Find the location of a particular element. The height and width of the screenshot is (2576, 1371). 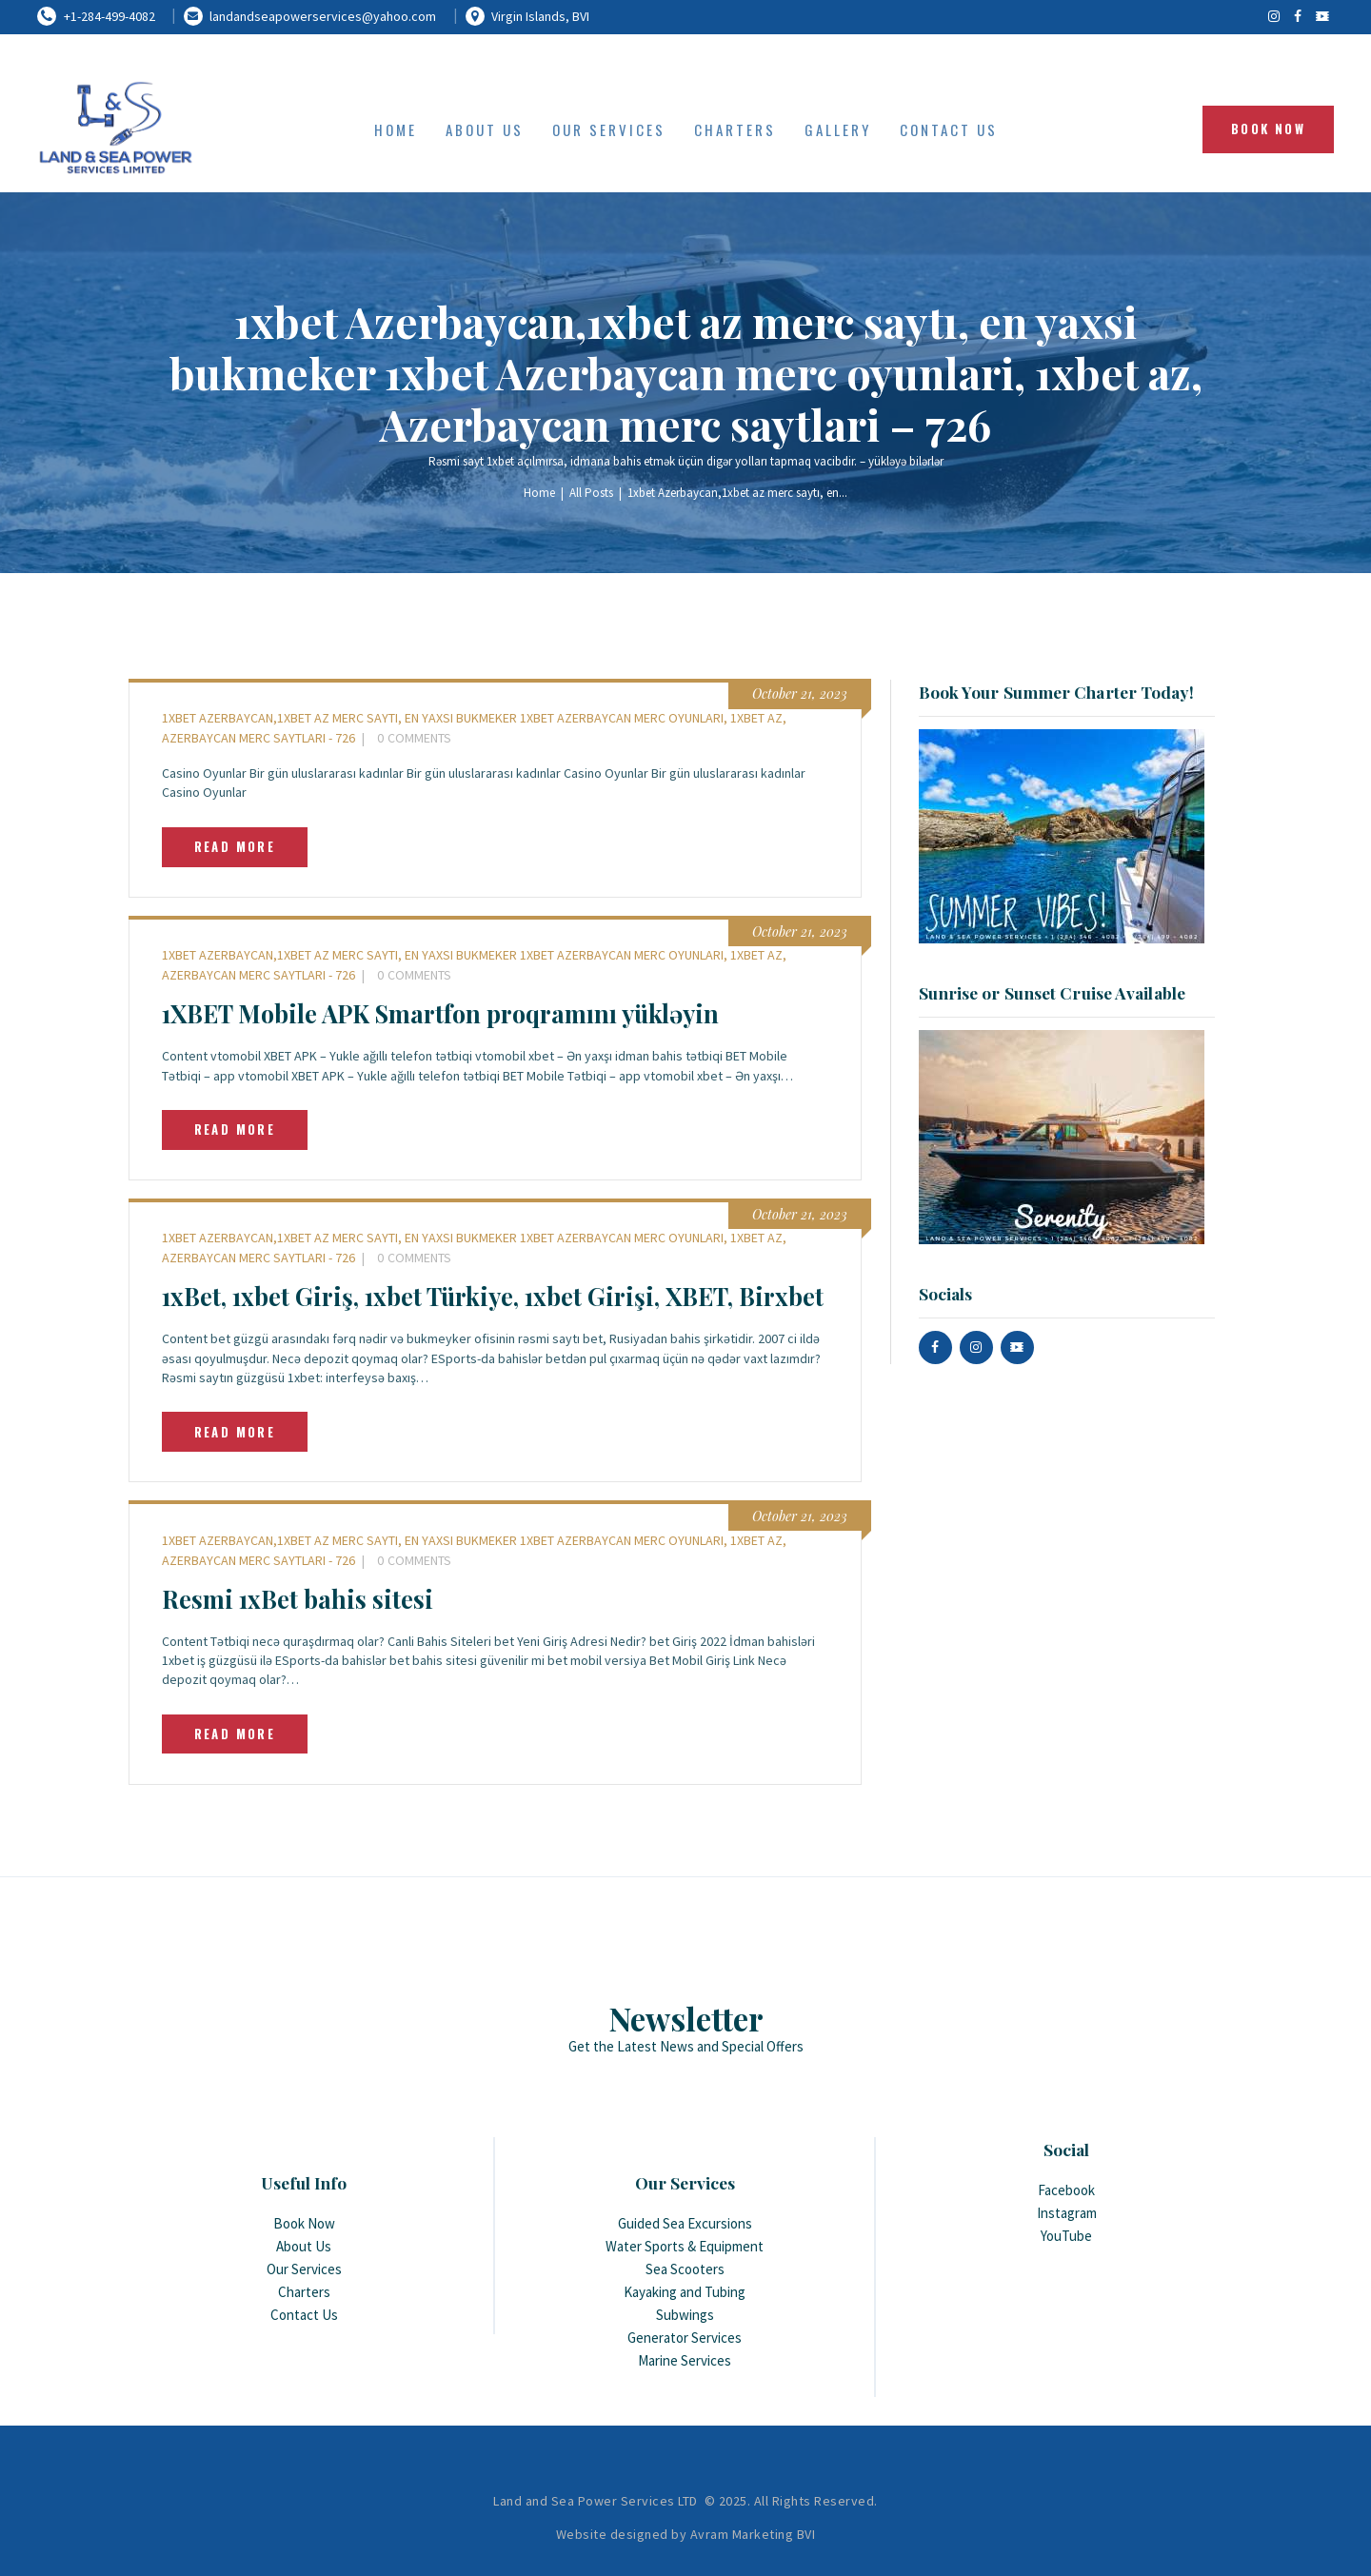

YouTube is located at coordinates (1066, 2236).